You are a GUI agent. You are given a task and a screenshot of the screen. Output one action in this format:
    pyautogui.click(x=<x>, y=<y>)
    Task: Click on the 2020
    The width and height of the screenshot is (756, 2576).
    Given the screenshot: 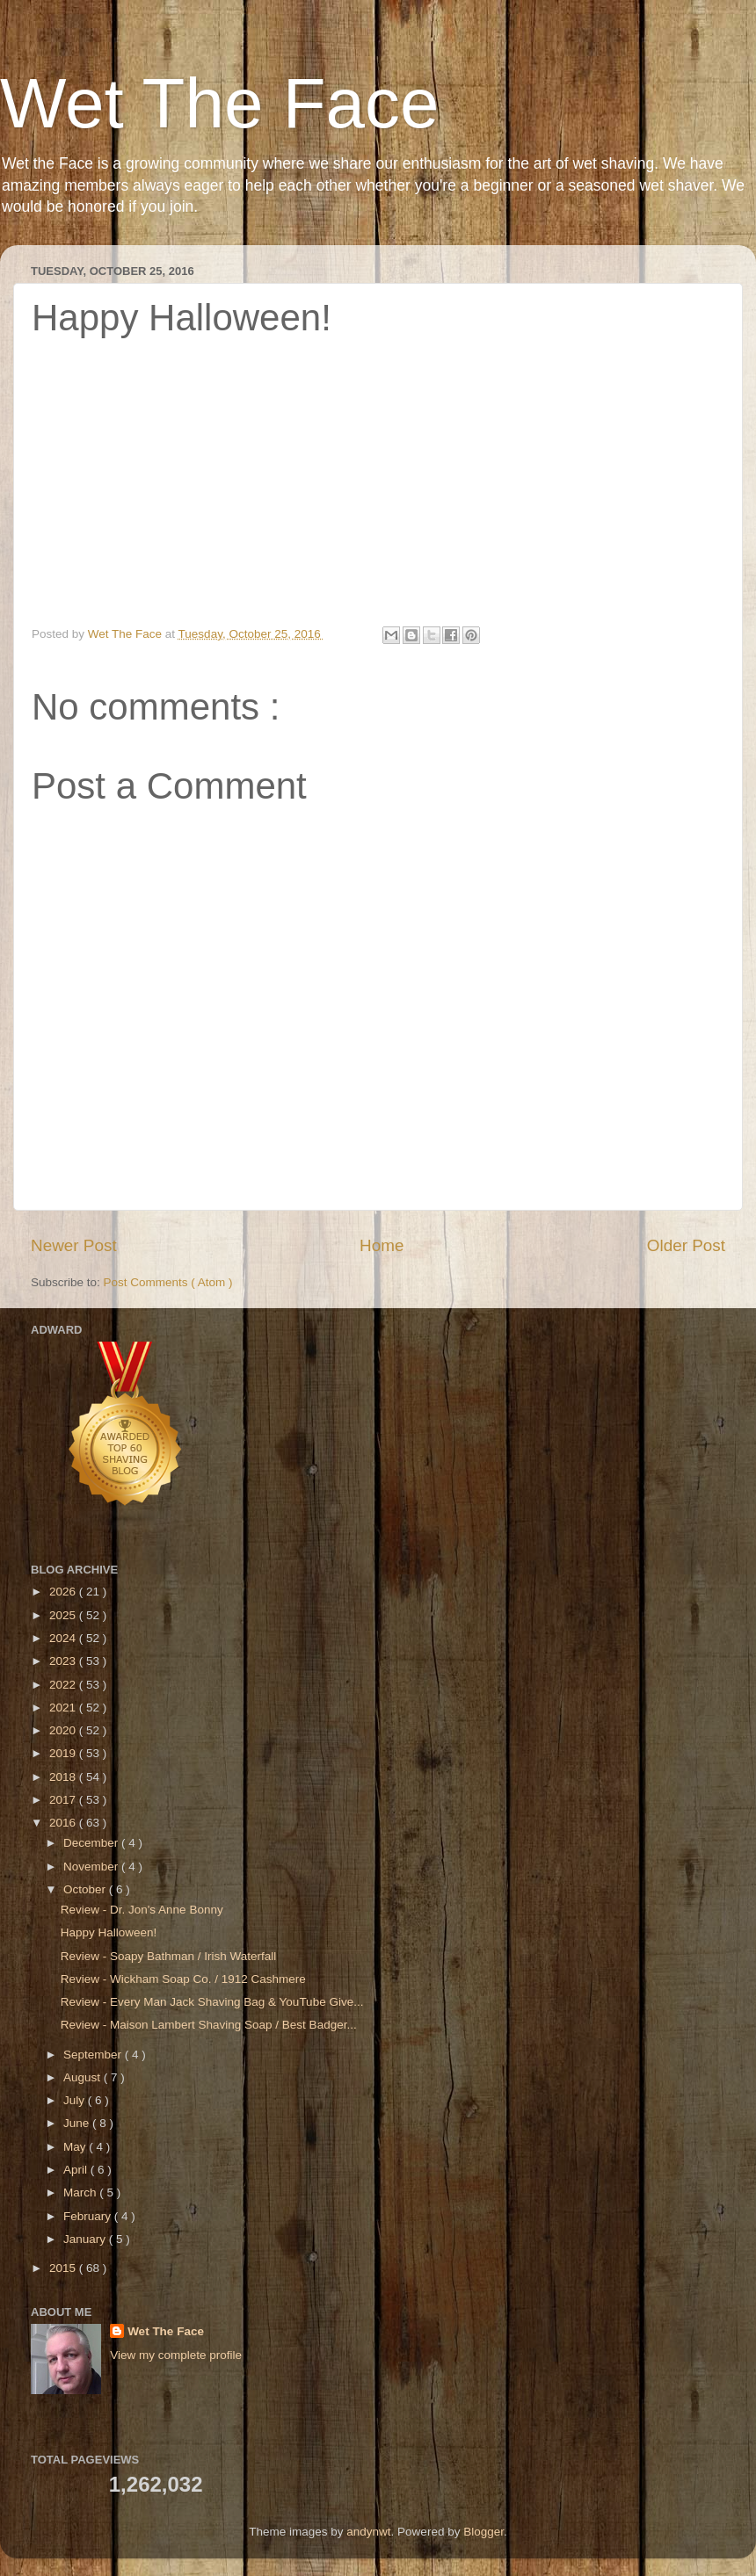 What is the action you would take?
    pyautogui.click(x=64, y=1730)
    